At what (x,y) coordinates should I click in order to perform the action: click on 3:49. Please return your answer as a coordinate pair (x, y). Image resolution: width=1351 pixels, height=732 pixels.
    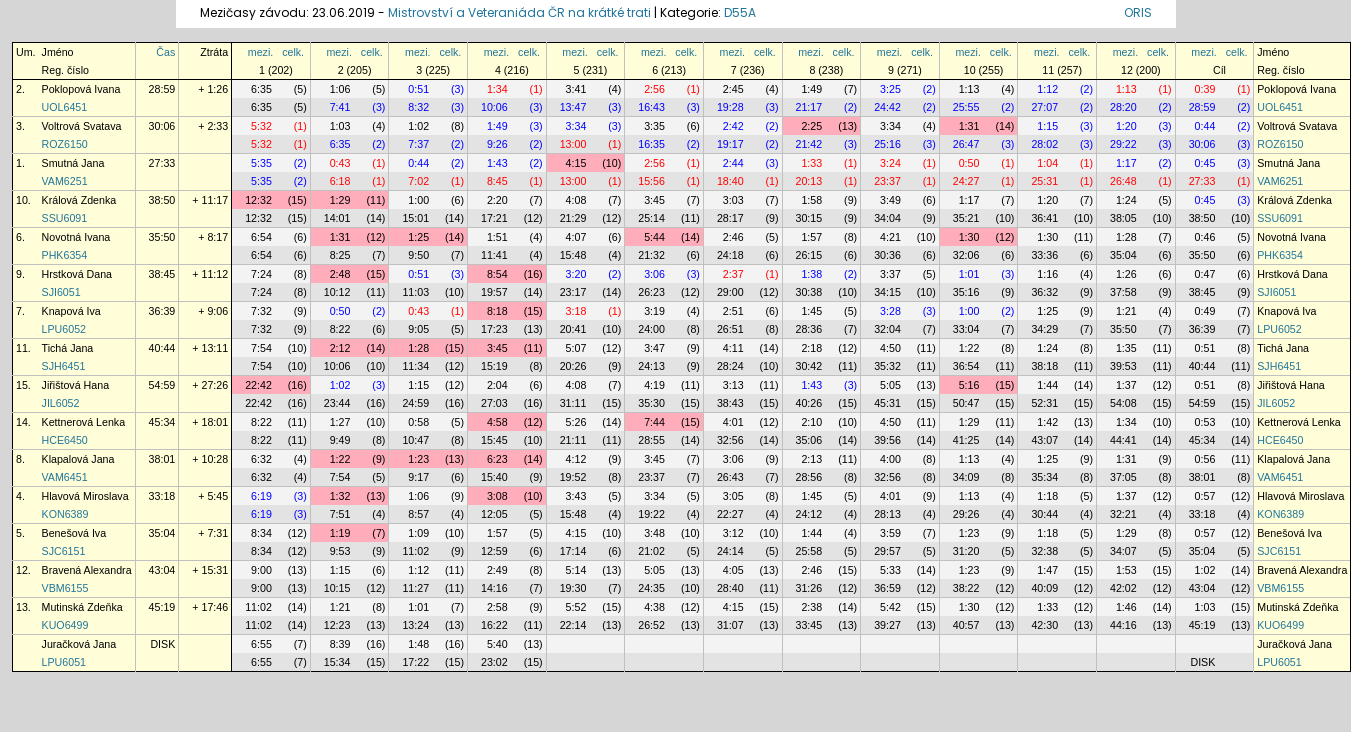
    Looking at the image, I should click on (890, 200).